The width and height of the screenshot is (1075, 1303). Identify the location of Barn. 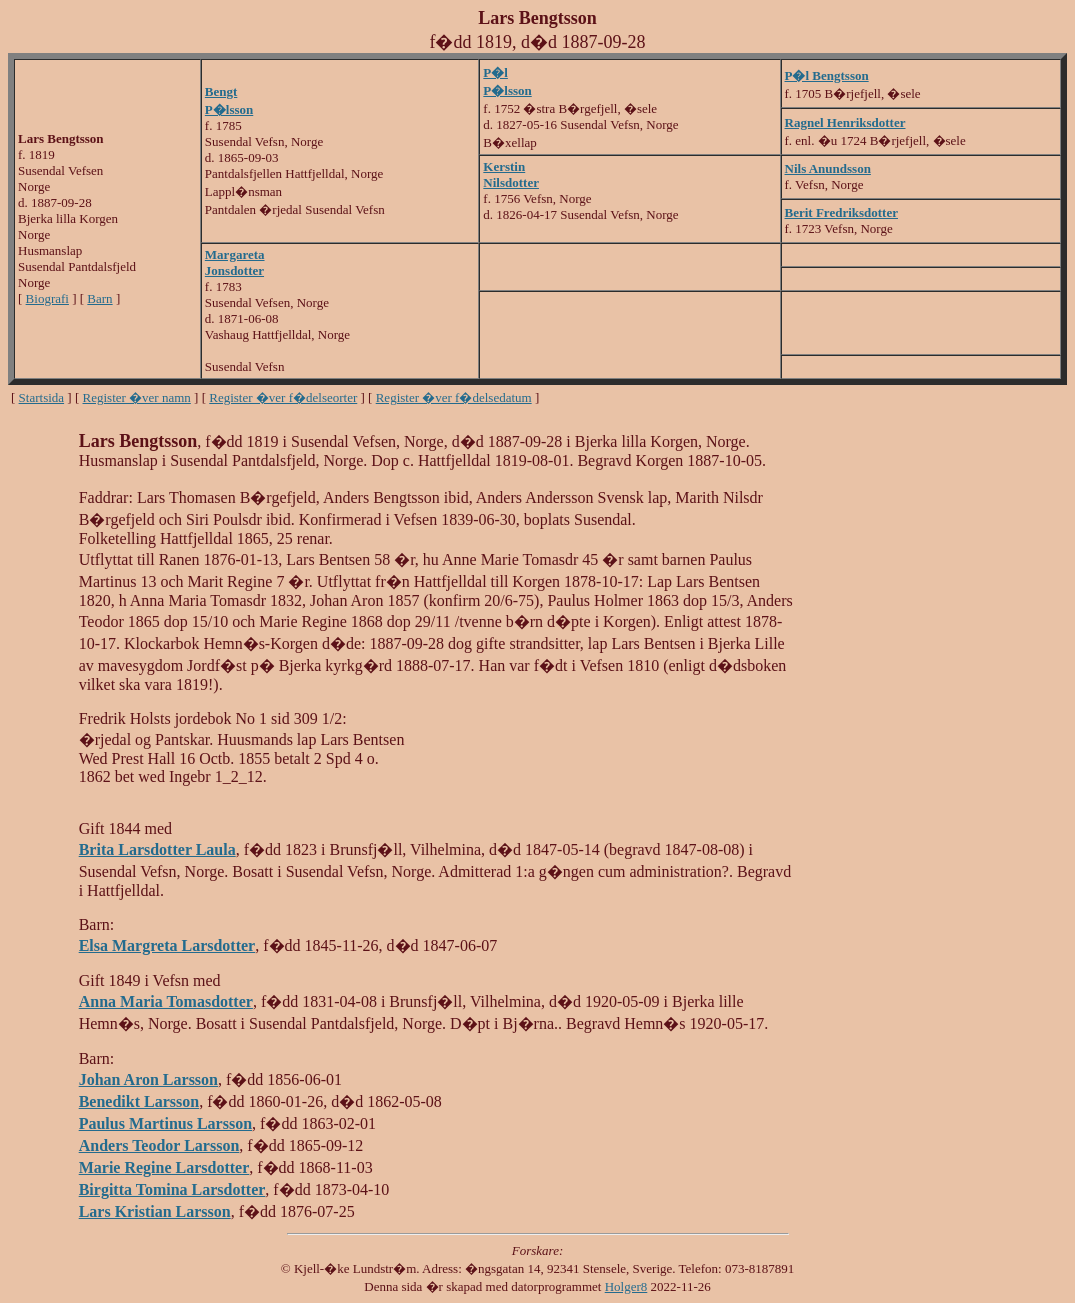
(99, 298).